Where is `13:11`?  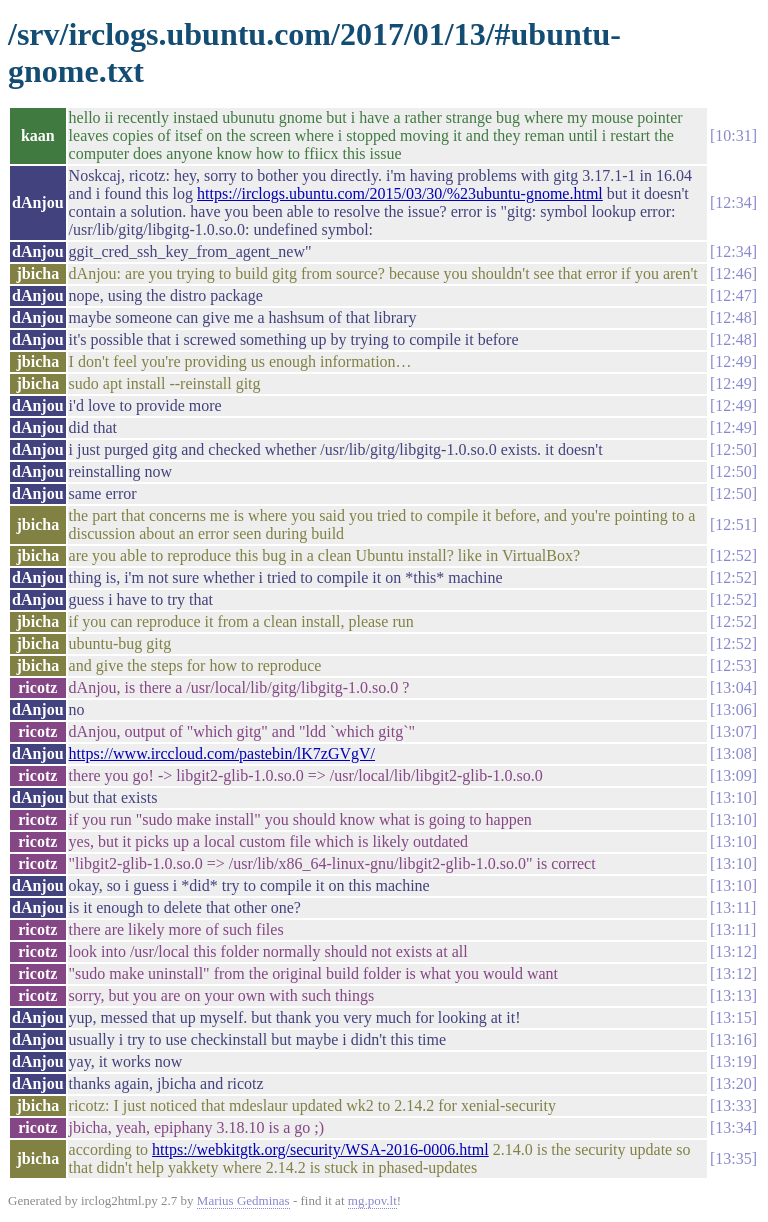
13:11 is located at coordinates (733, 907).